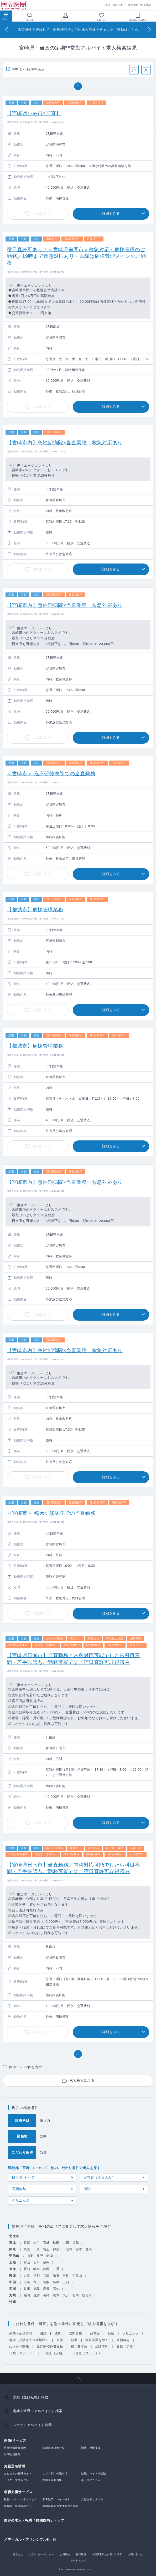 The height and width of the screenshot is (2576, 156). Describe the element at coordinates (27, 2282) in the screenshot. I see `広島` at that location.